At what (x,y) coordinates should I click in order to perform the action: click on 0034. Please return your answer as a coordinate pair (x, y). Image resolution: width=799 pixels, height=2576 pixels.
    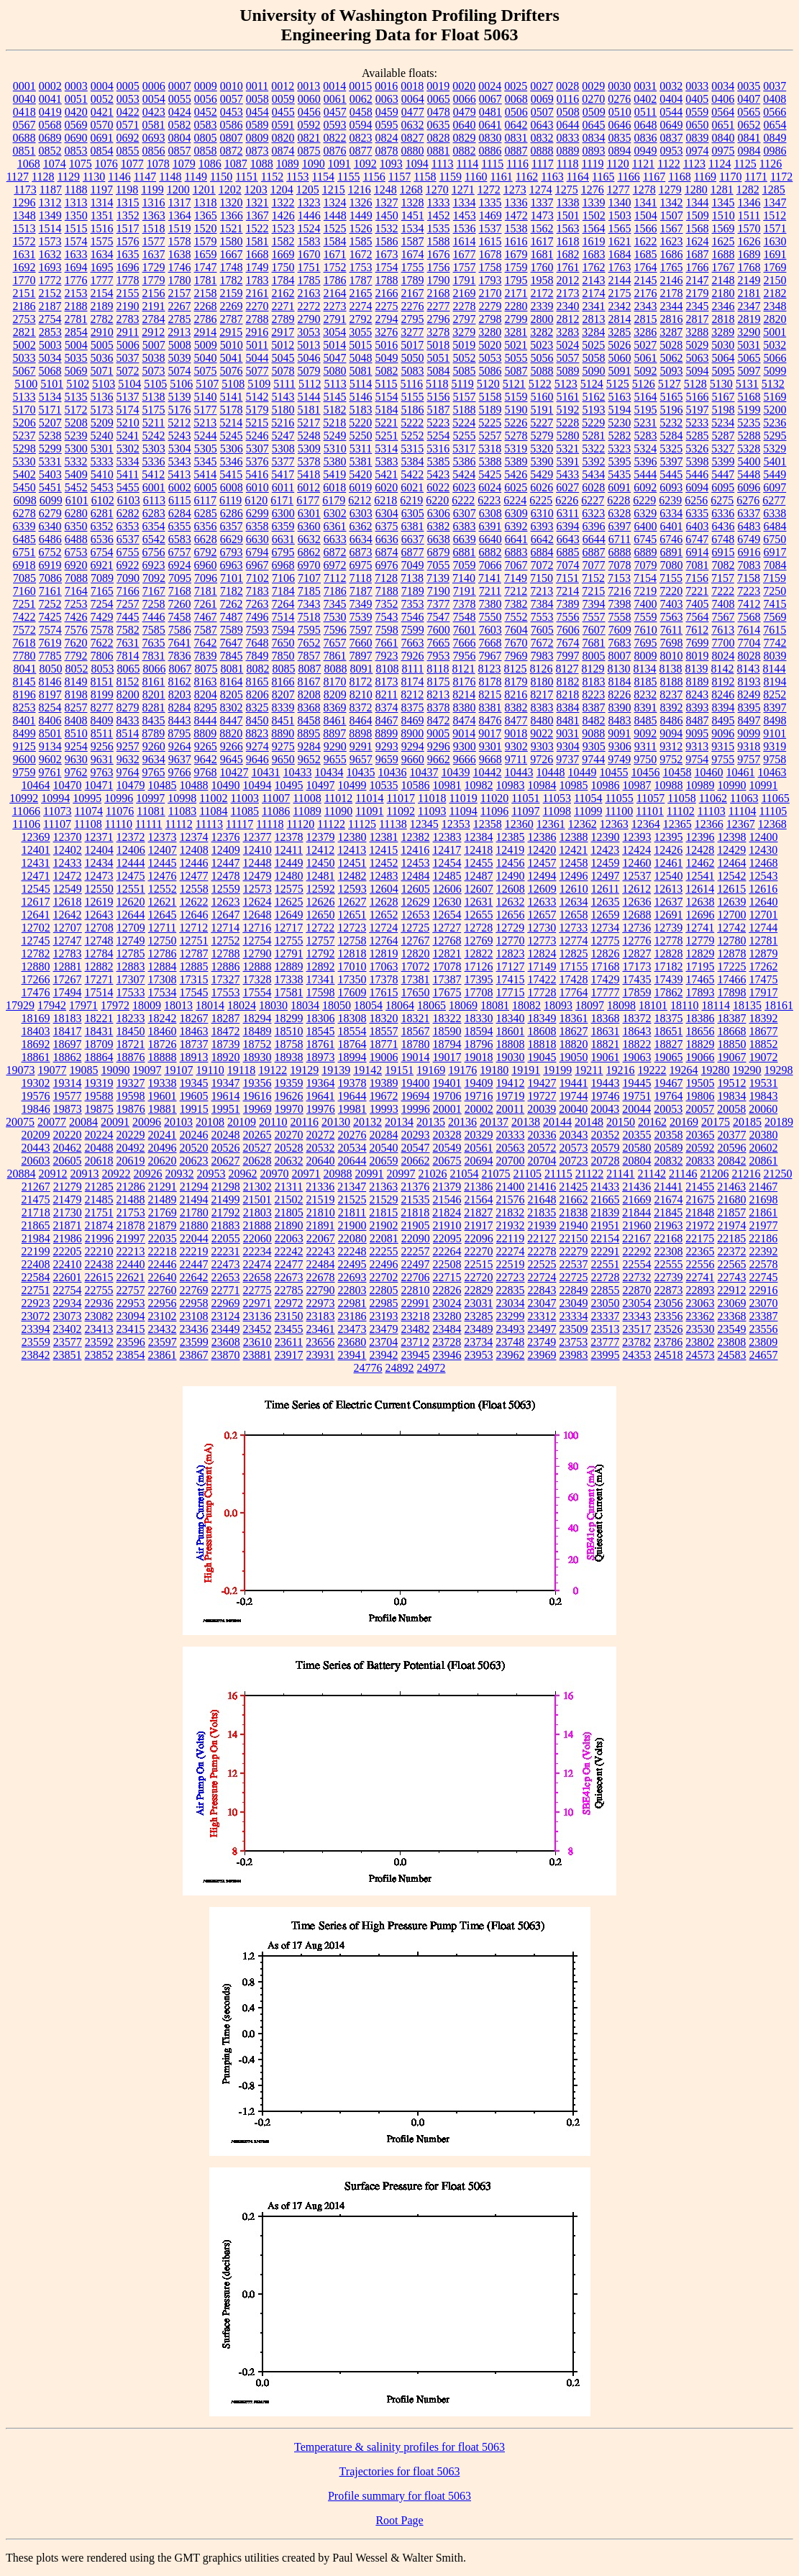
    Looking at the image, I should click on (722, 86).